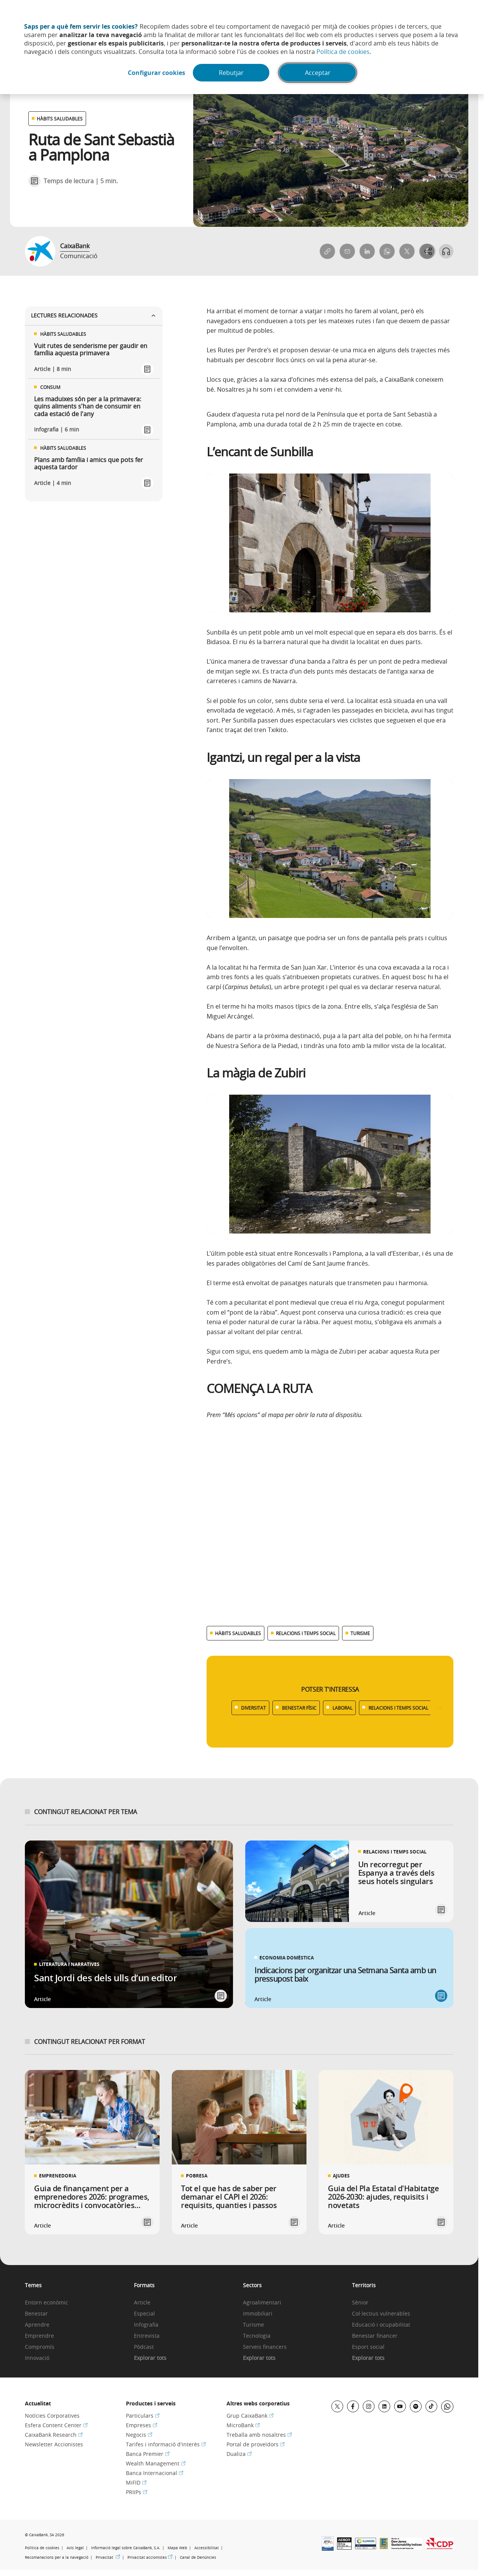  I want to click on Particulars, so click(143, 2415).